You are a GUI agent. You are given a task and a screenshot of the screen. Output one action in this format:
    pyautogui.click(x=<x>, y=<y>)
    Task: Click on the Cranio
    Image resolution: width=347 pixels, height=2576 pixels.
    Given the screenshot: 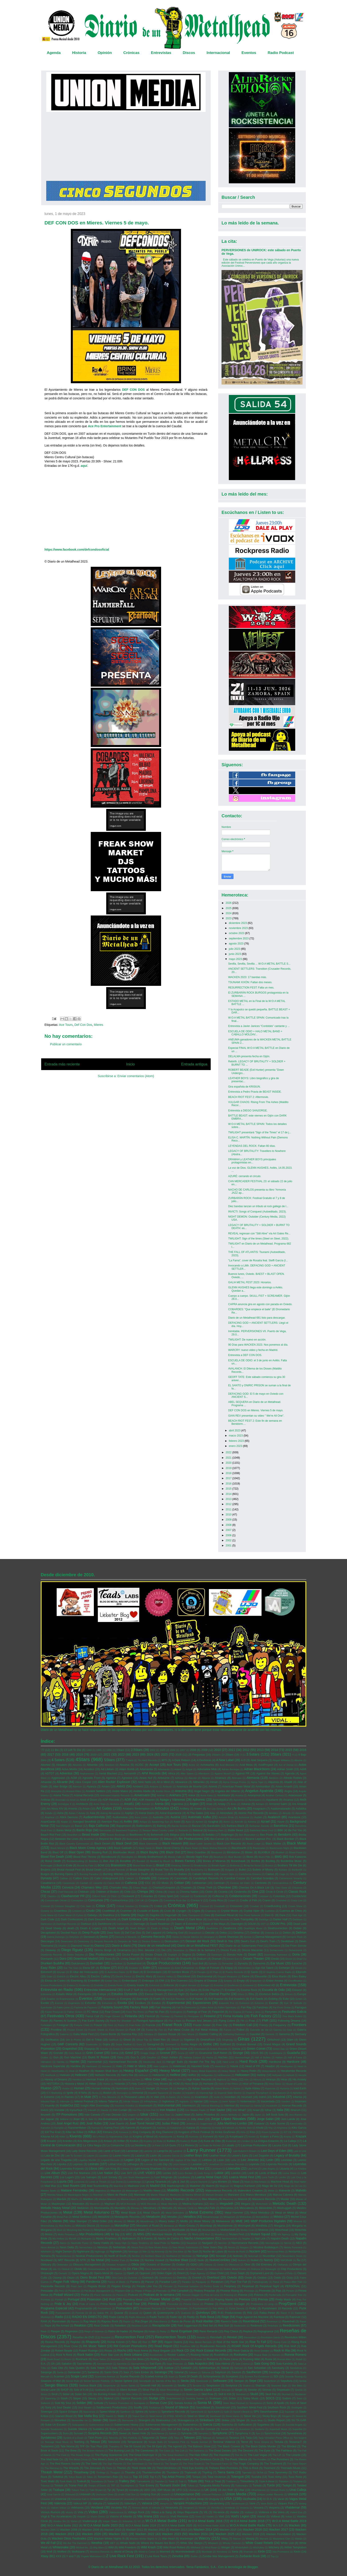 What is the action you would take?
    pyautogui.click(x=266, y=1900)
    